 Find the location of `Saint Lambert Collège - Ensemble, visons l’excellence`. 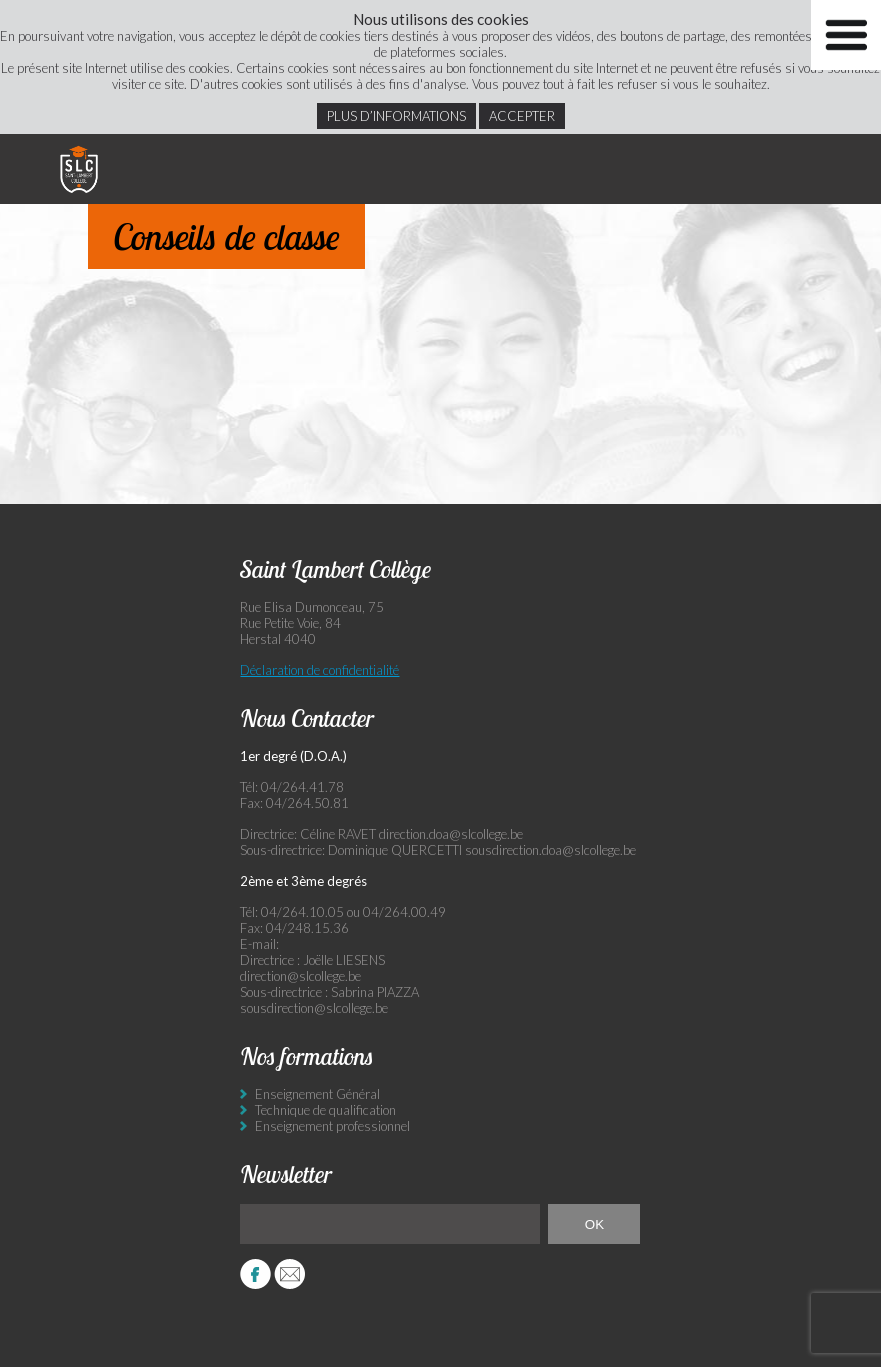

Saint Lambert Collège - Ensemble, visons l’excellence is located at coordinates (79, 169).